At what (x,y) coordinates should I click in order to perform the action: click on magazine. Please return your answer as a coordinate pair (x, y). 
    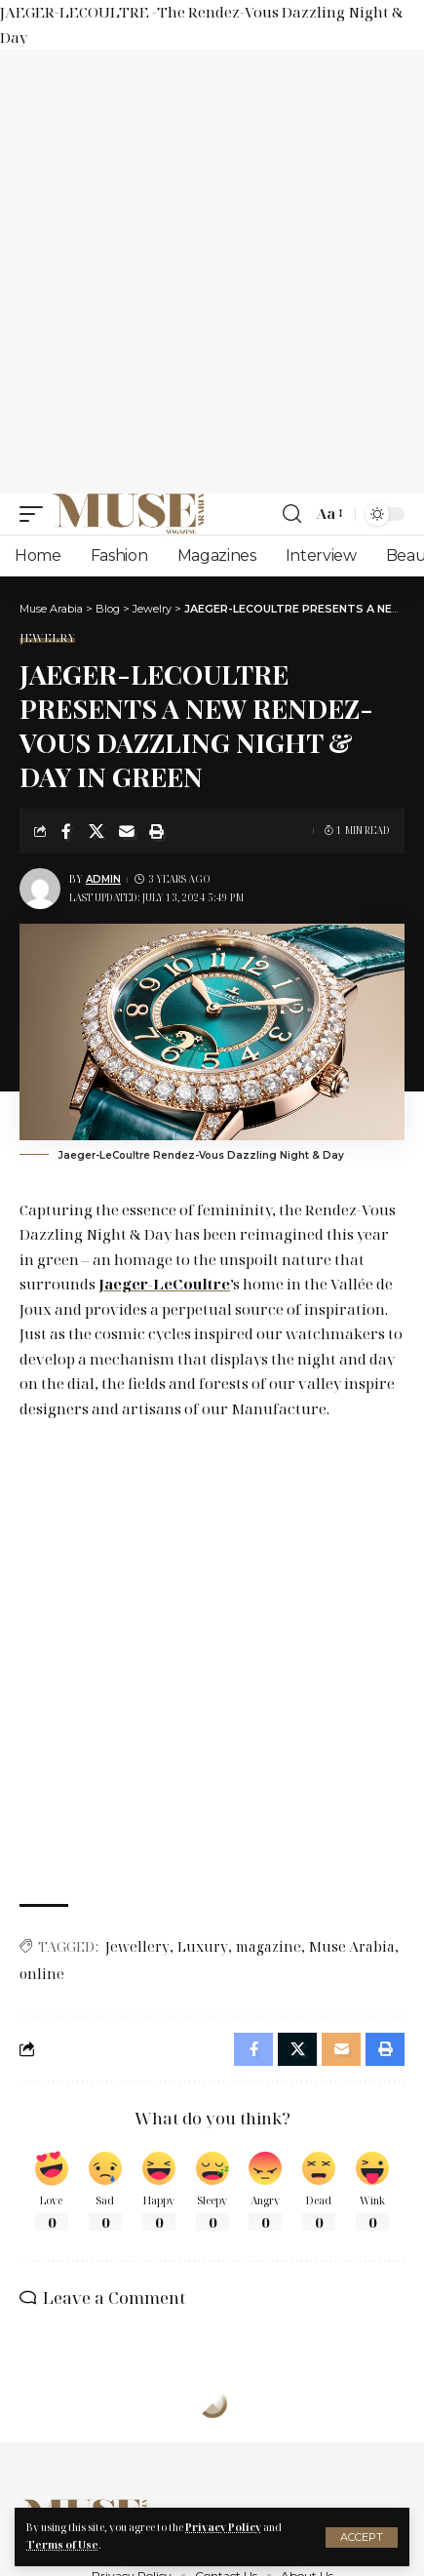
    Looking at the image, I should click on (268, 1946).